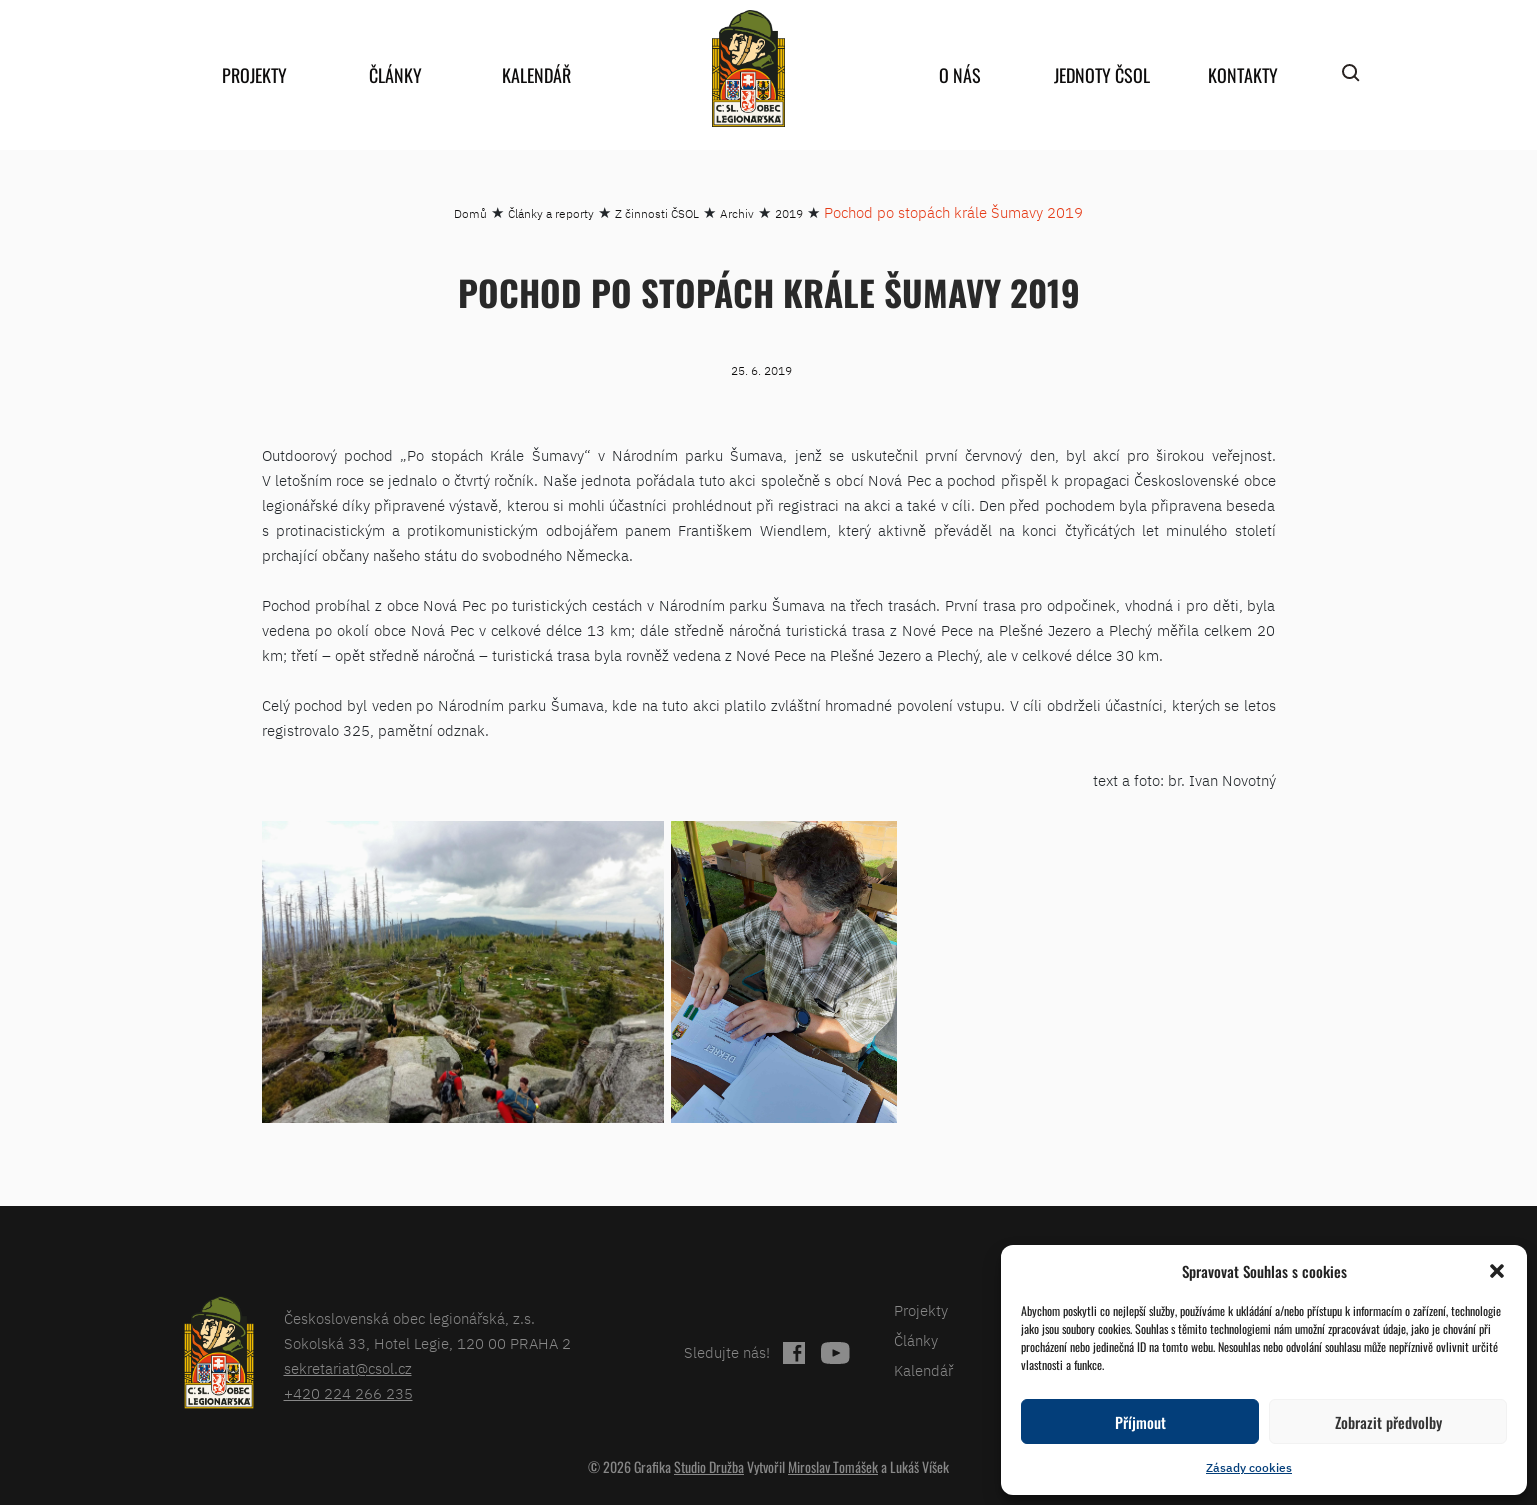 The height and width of the screenshot is (1505, 1537). I want to click on +420 224 266 235, so click(348, 1393).